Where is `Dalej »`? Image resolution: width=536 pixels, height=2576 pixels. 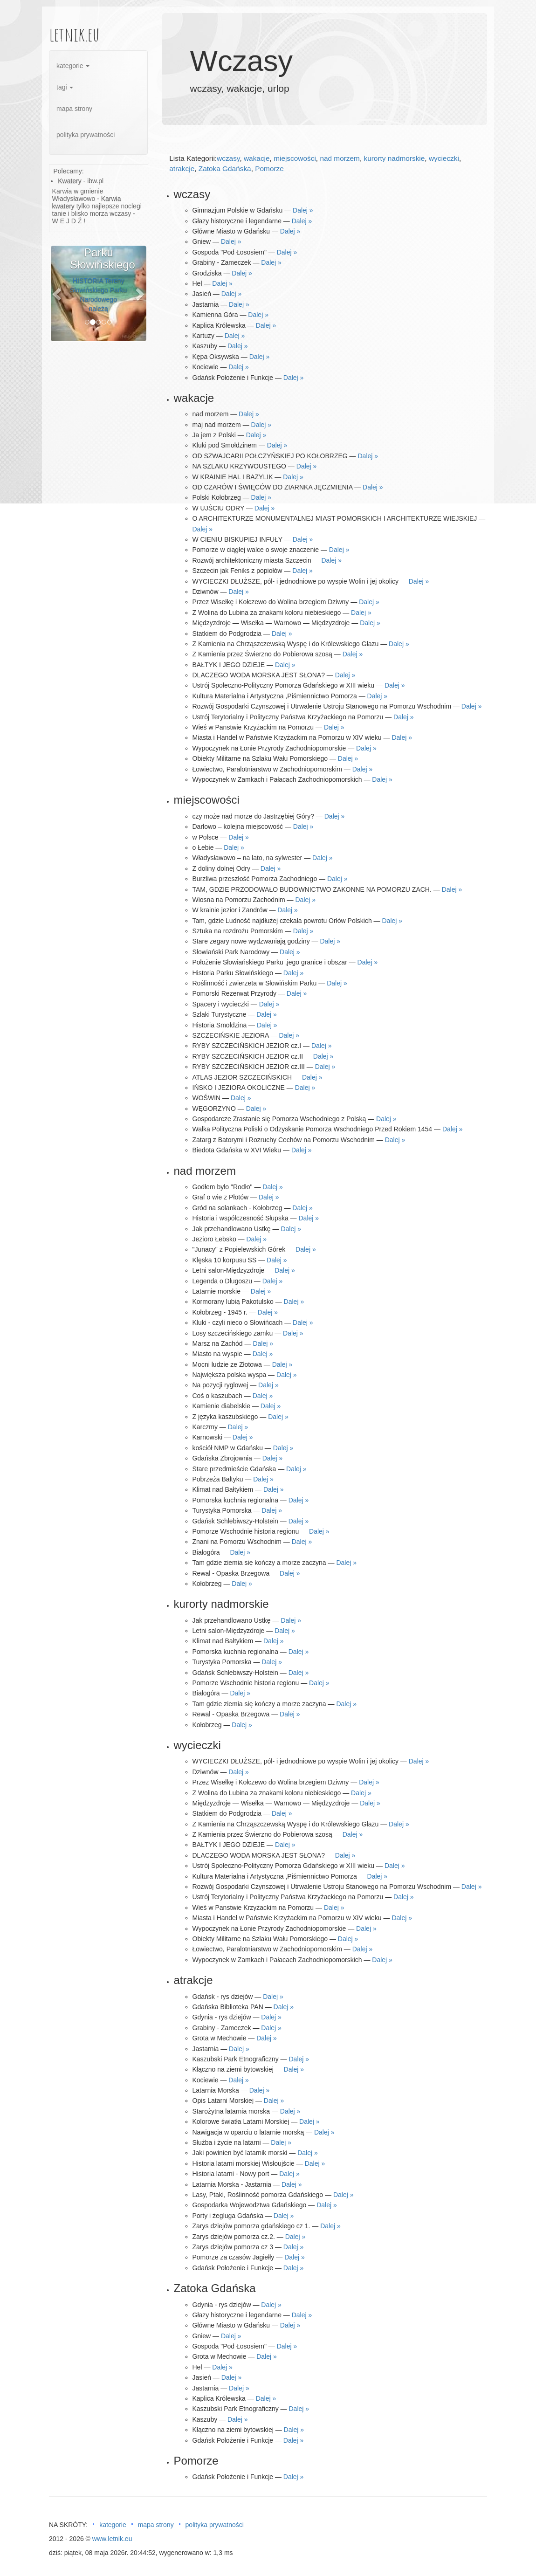
Dalej » is located at coordinates (303, 210).